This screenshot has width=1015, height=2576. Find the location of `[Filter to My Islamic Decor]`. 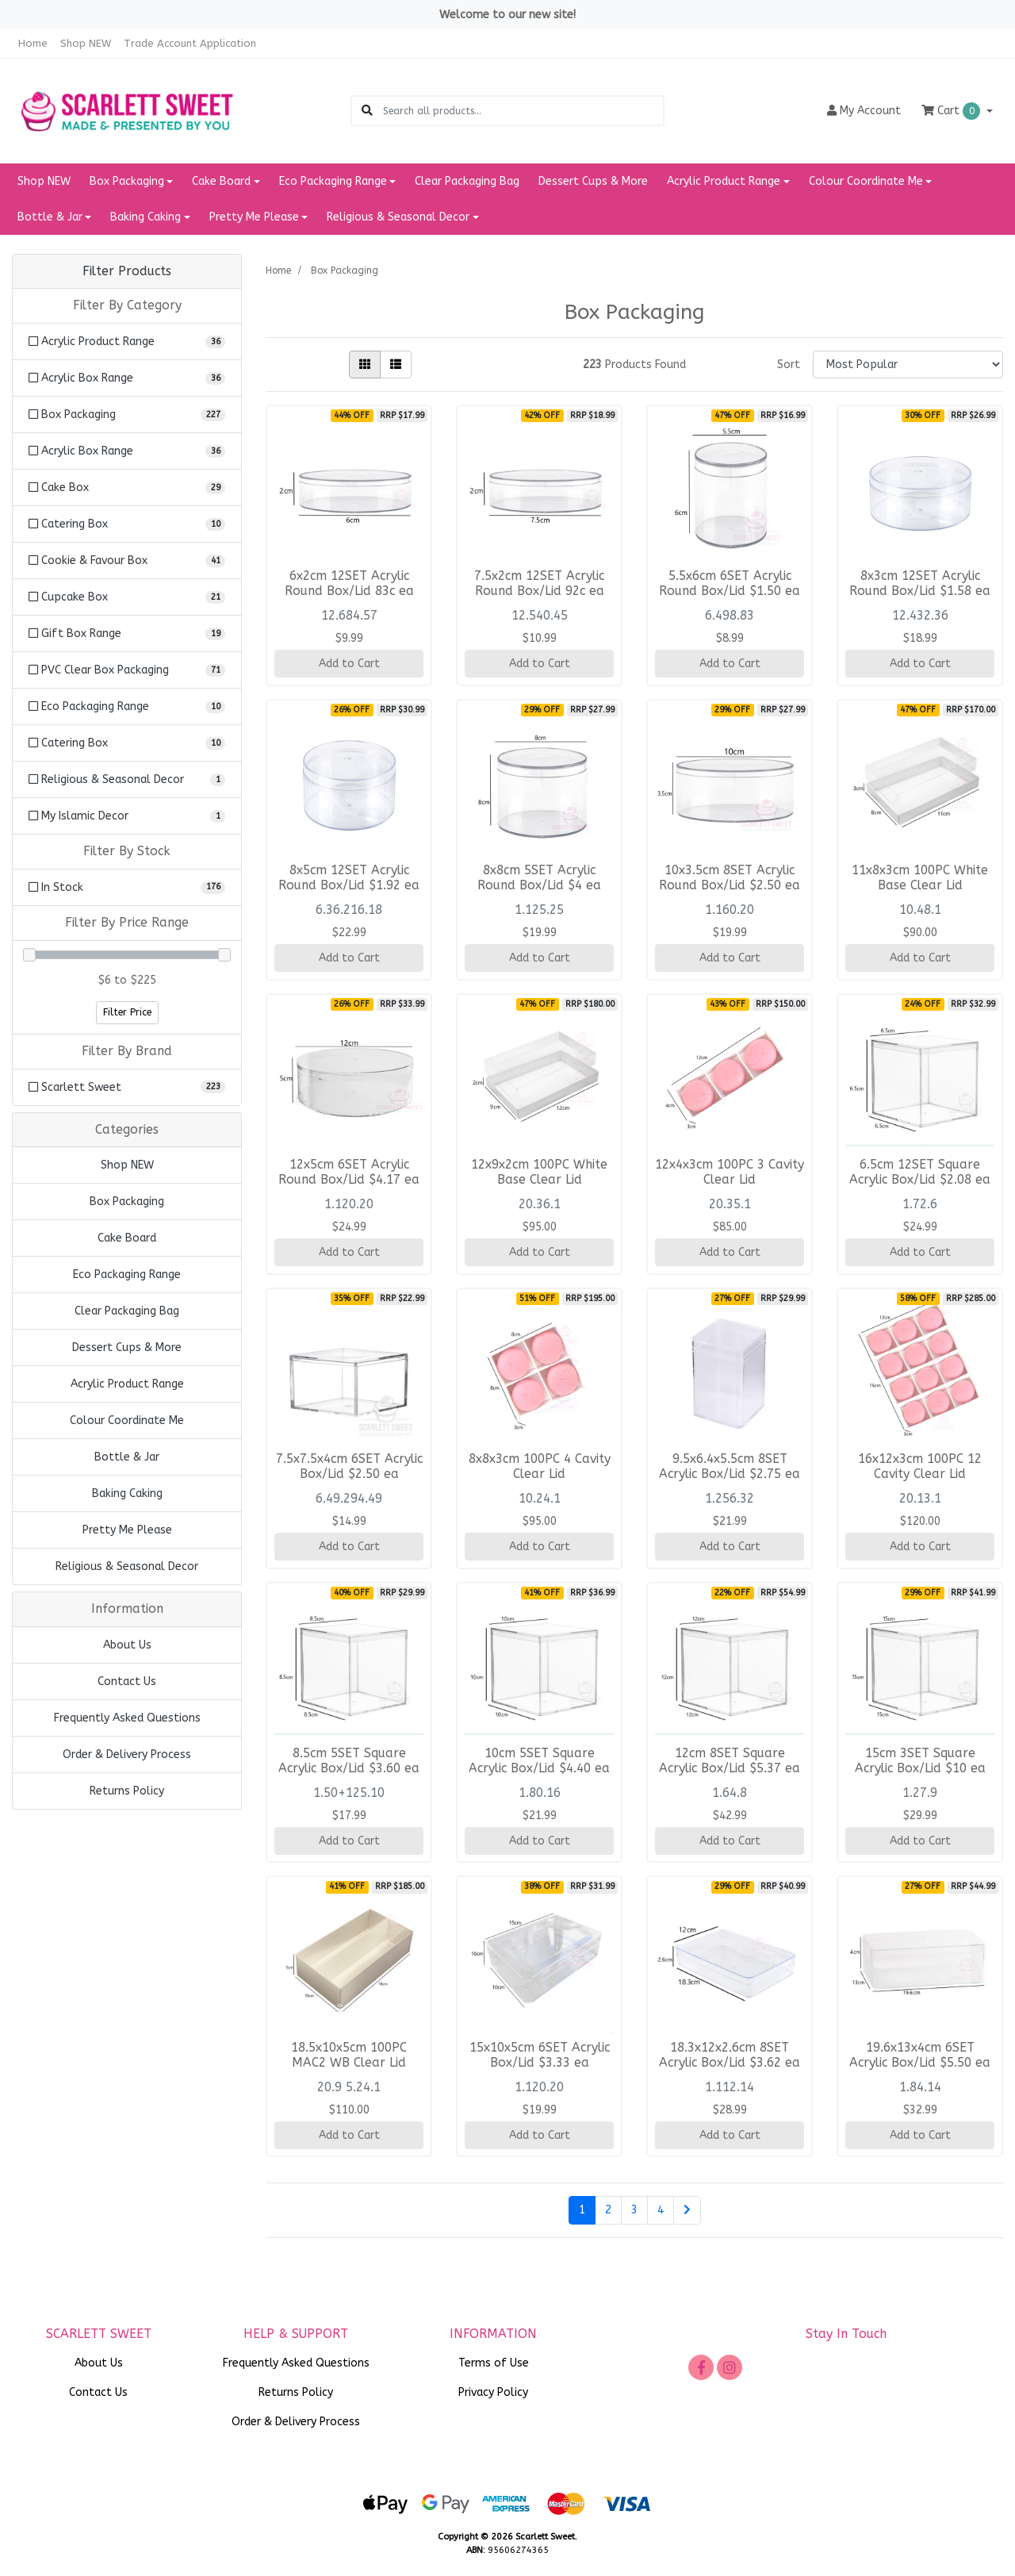

[Filter to My Islamic Decor] is located at coordinates (127, 816).